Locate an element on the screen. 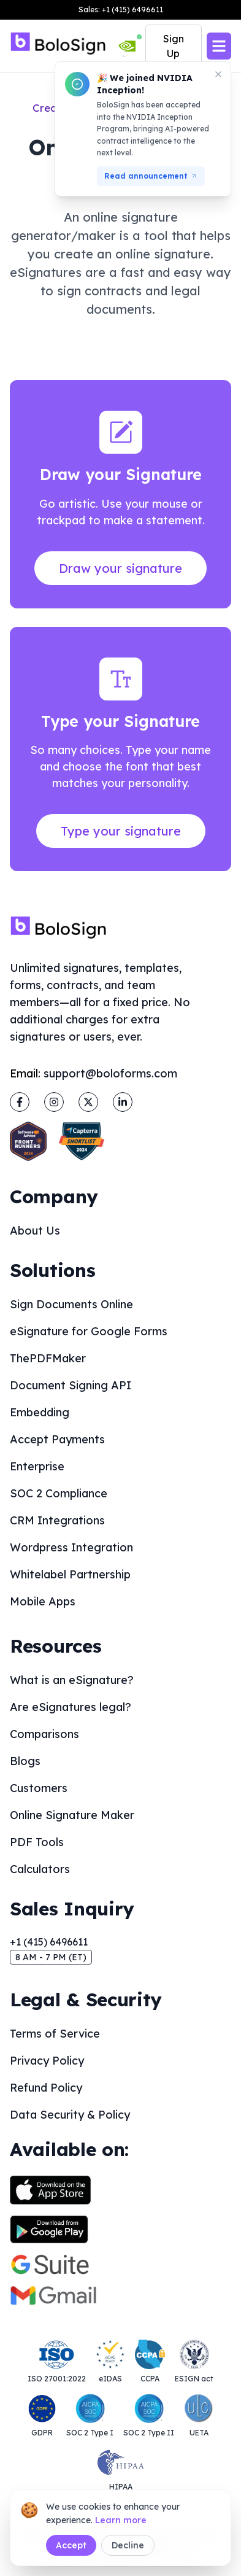 Image resolution: width=241 pixels, height=2576 pixels. Accept Payments is located at coordinates (57, 1439).